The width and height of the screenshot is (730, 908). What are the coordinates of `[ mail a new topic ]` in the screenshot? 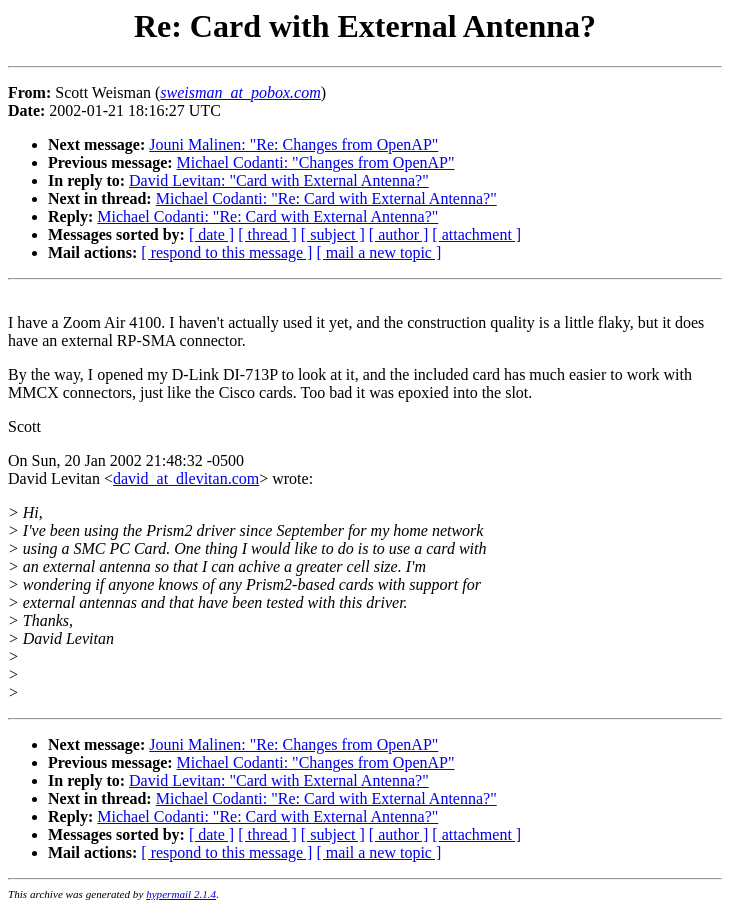 It's located at (378, 252).